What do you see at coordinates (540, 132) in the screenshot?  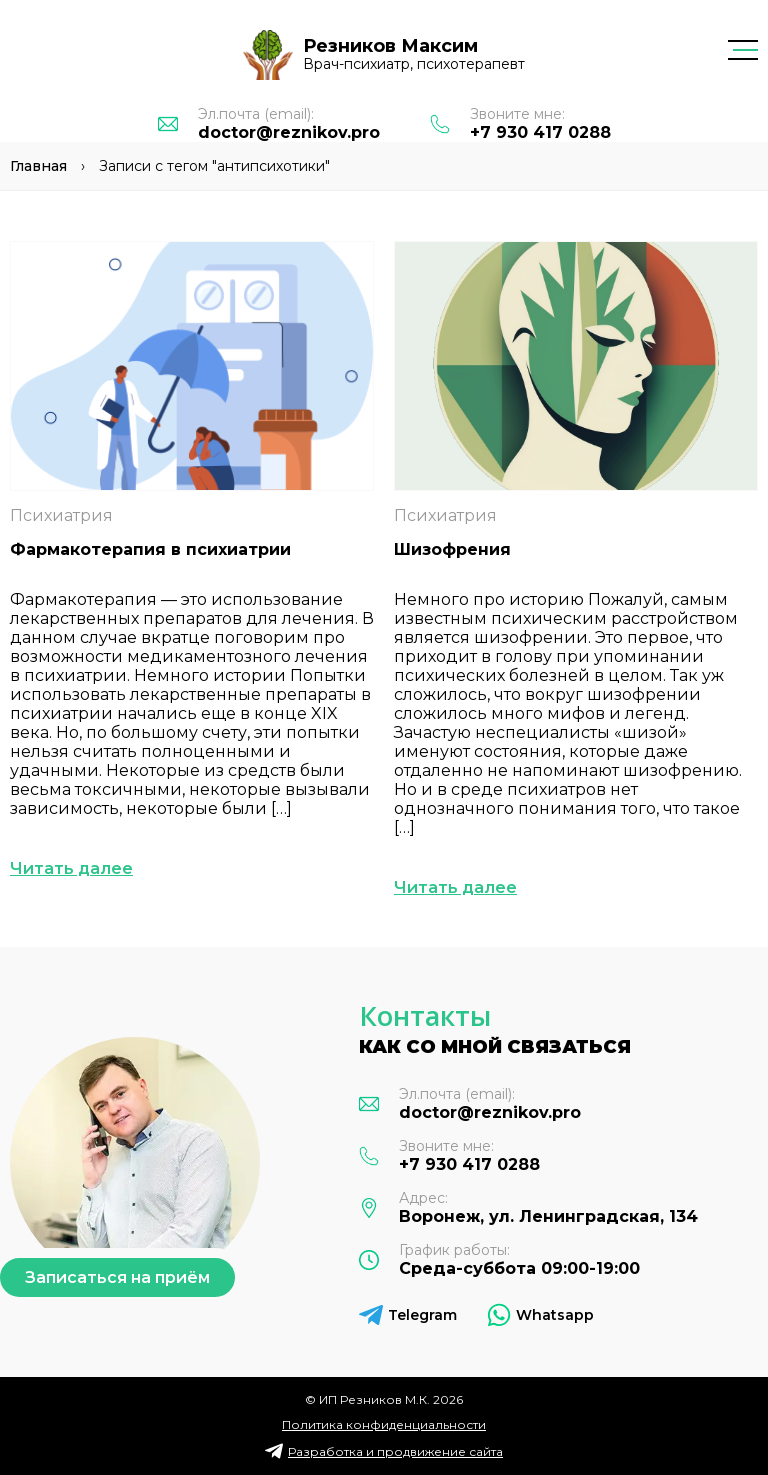 I see `+7 930 417 0288` at bounding box center [540, 132].